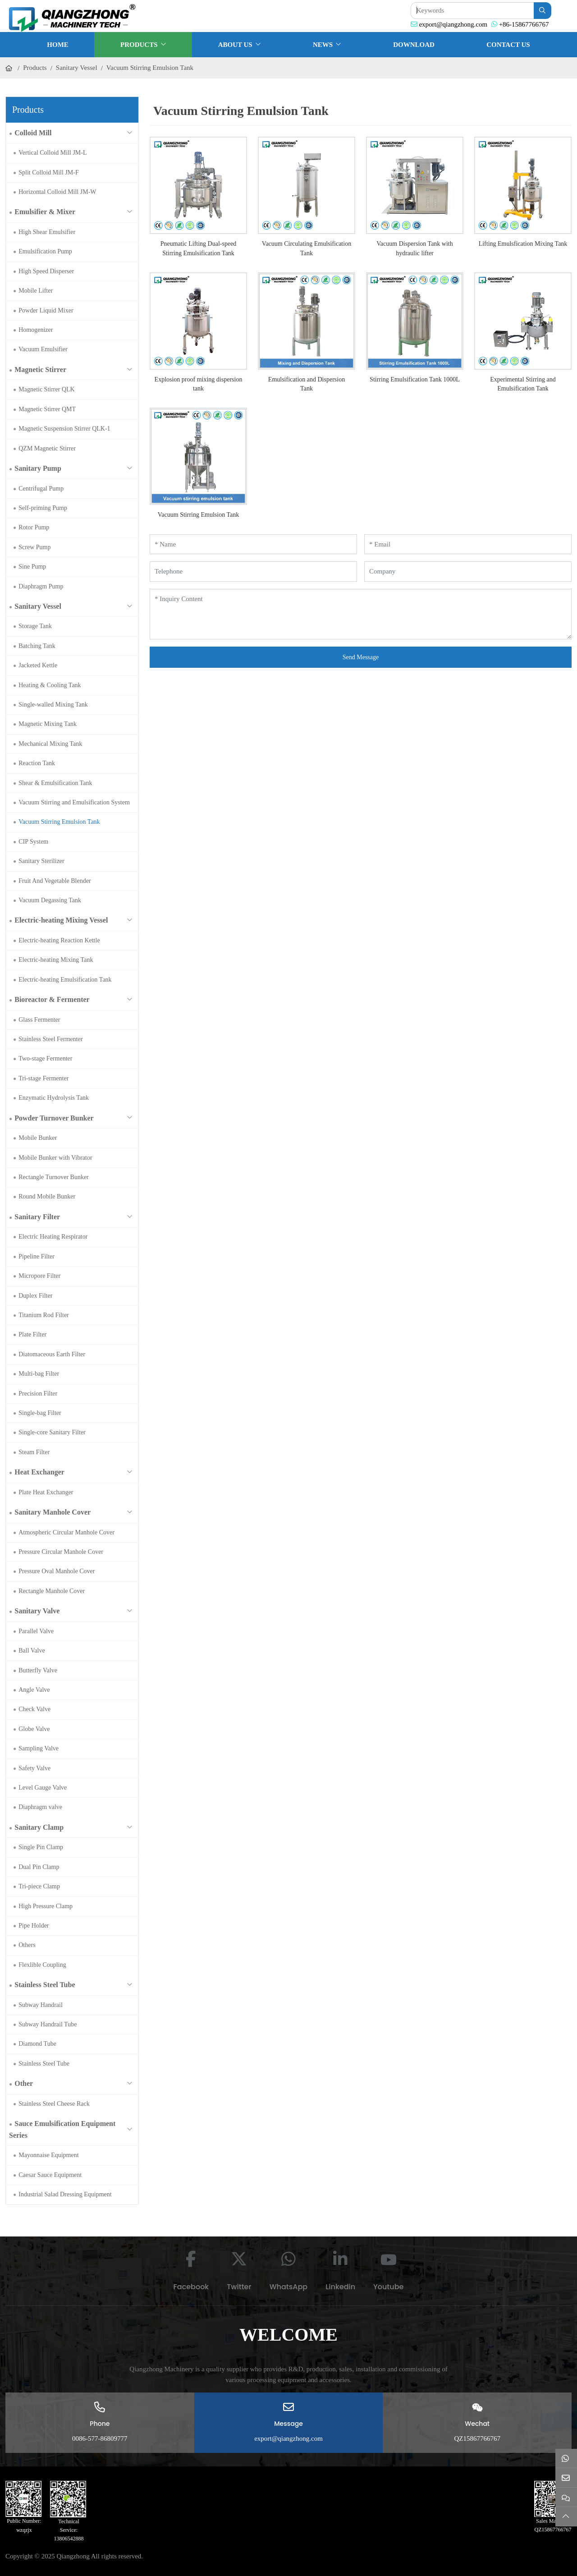 The height and width of the screenshot is (2576, 577). I want to click on Diaphragm valve, so click(40, 1807).